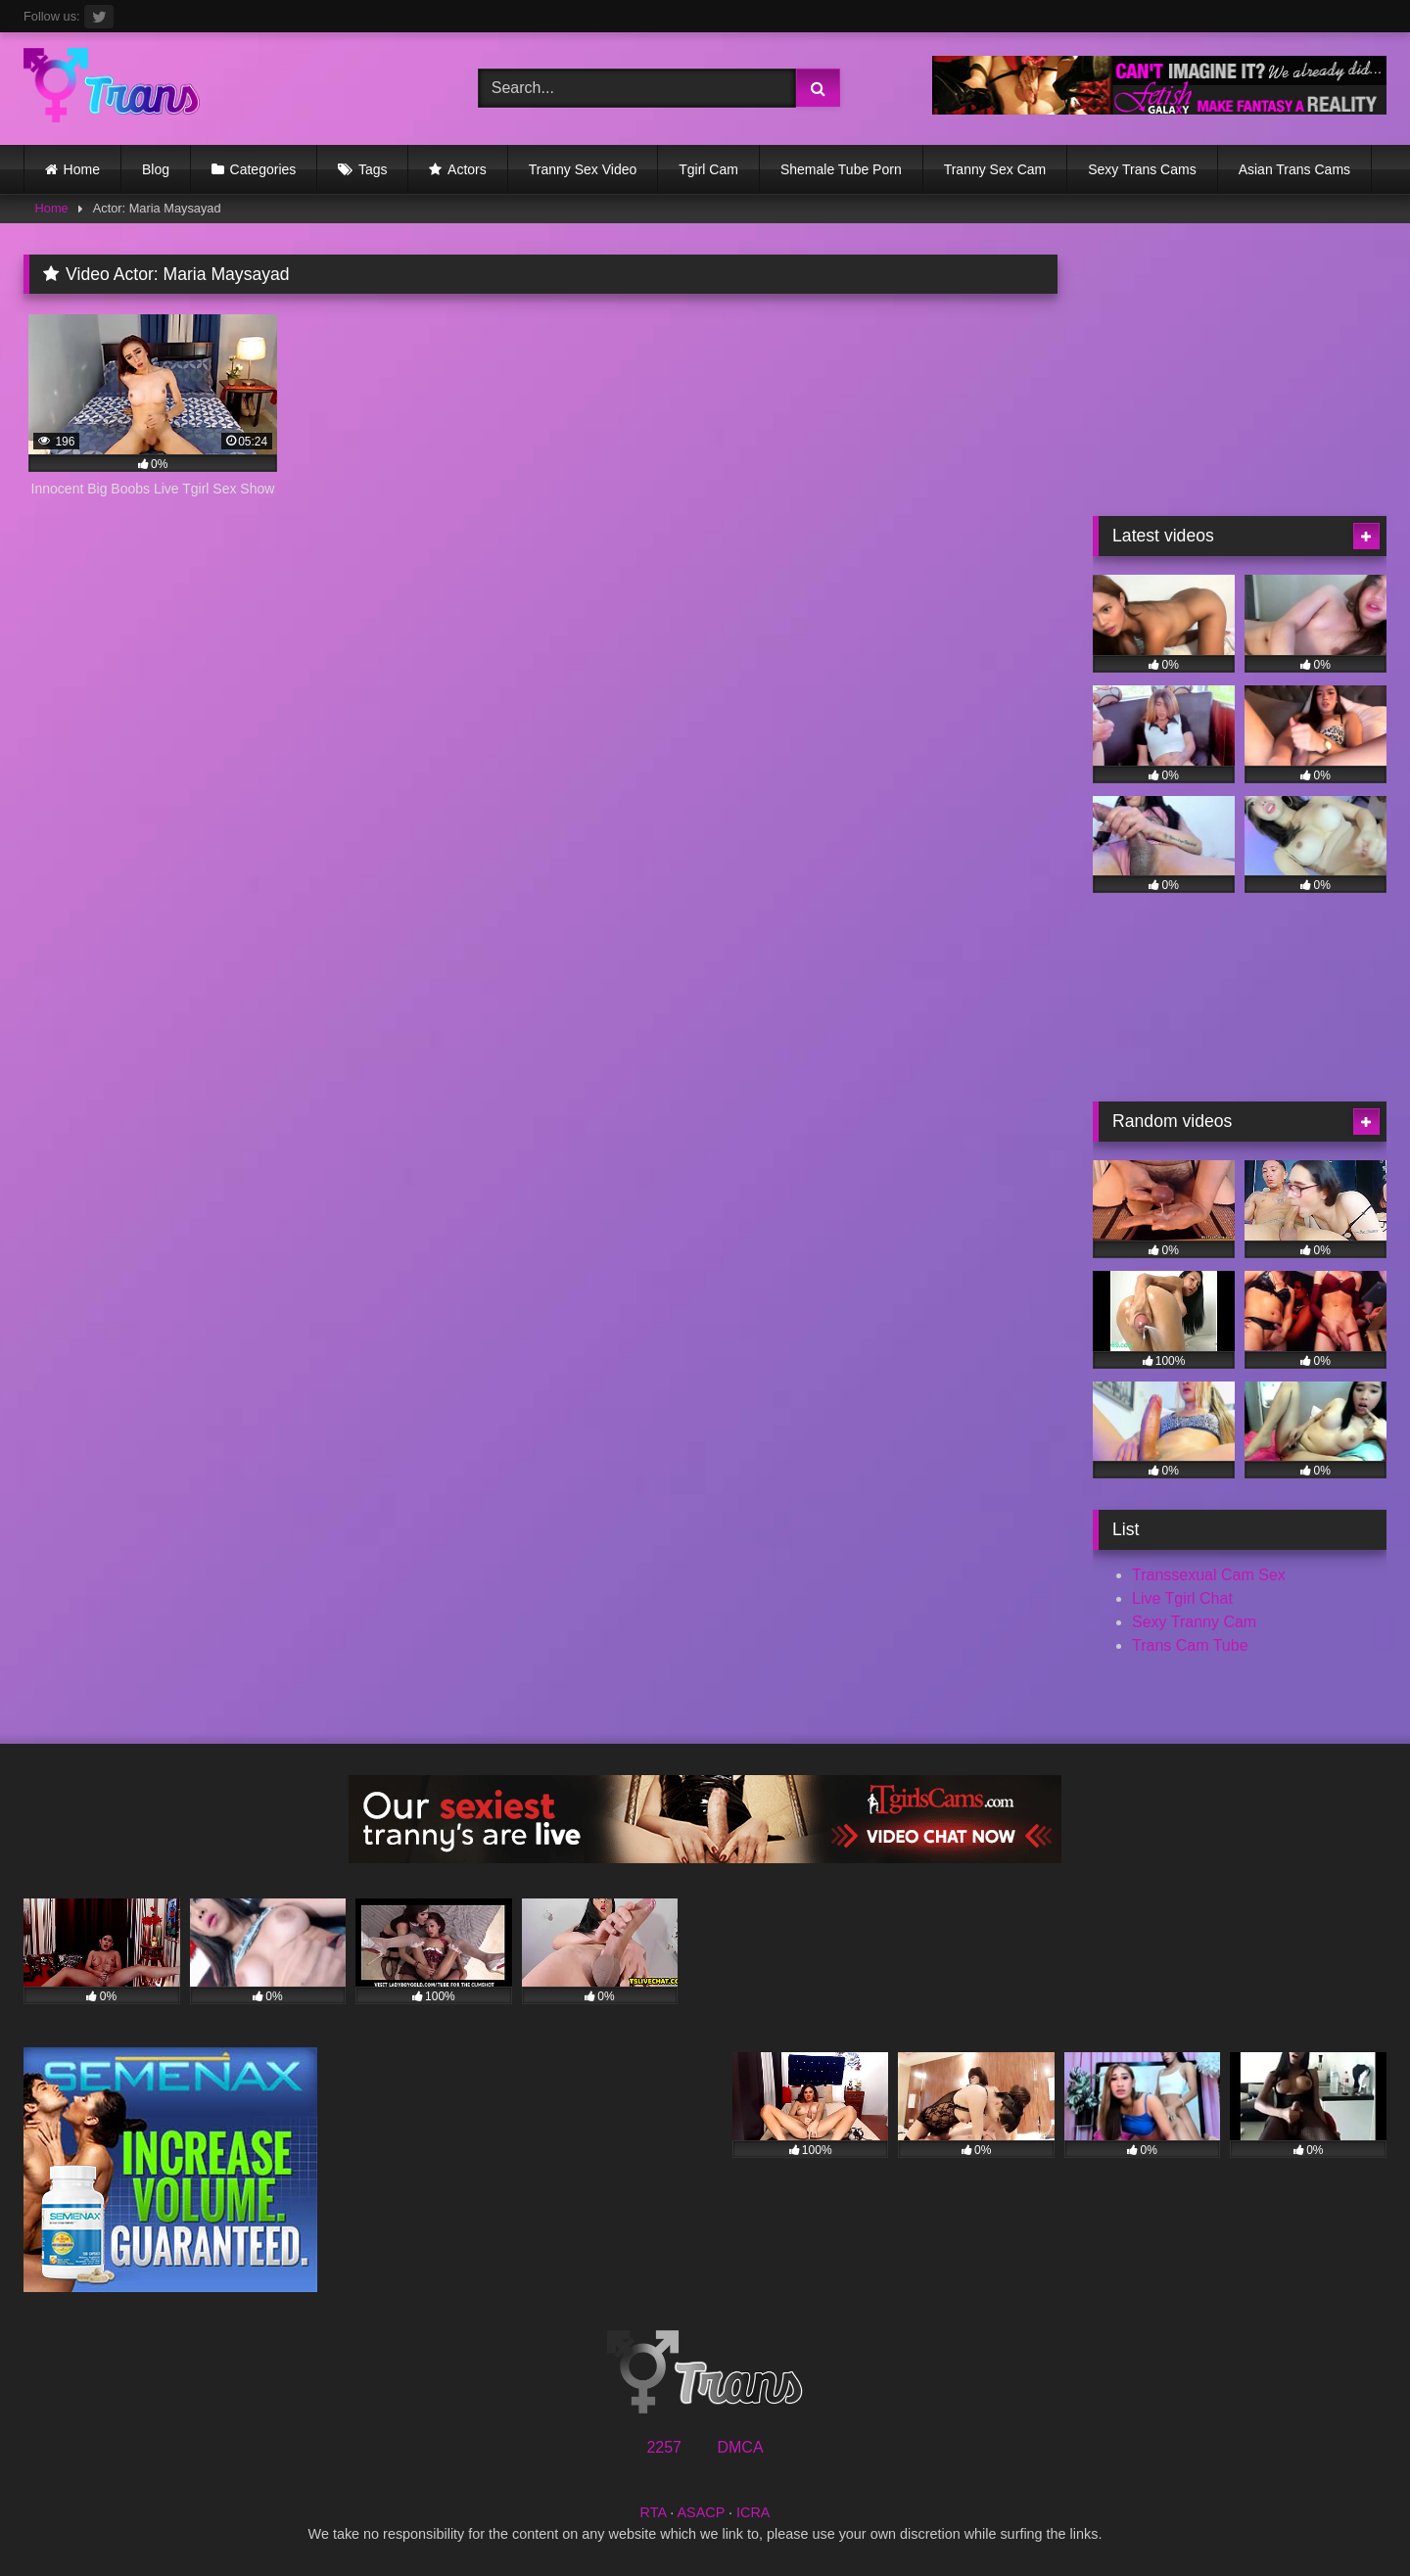 This screenshot has width=1410, height=2576. Describe the element at coordinates (373, 169) in the screenshot. I see `Tags` at that location.